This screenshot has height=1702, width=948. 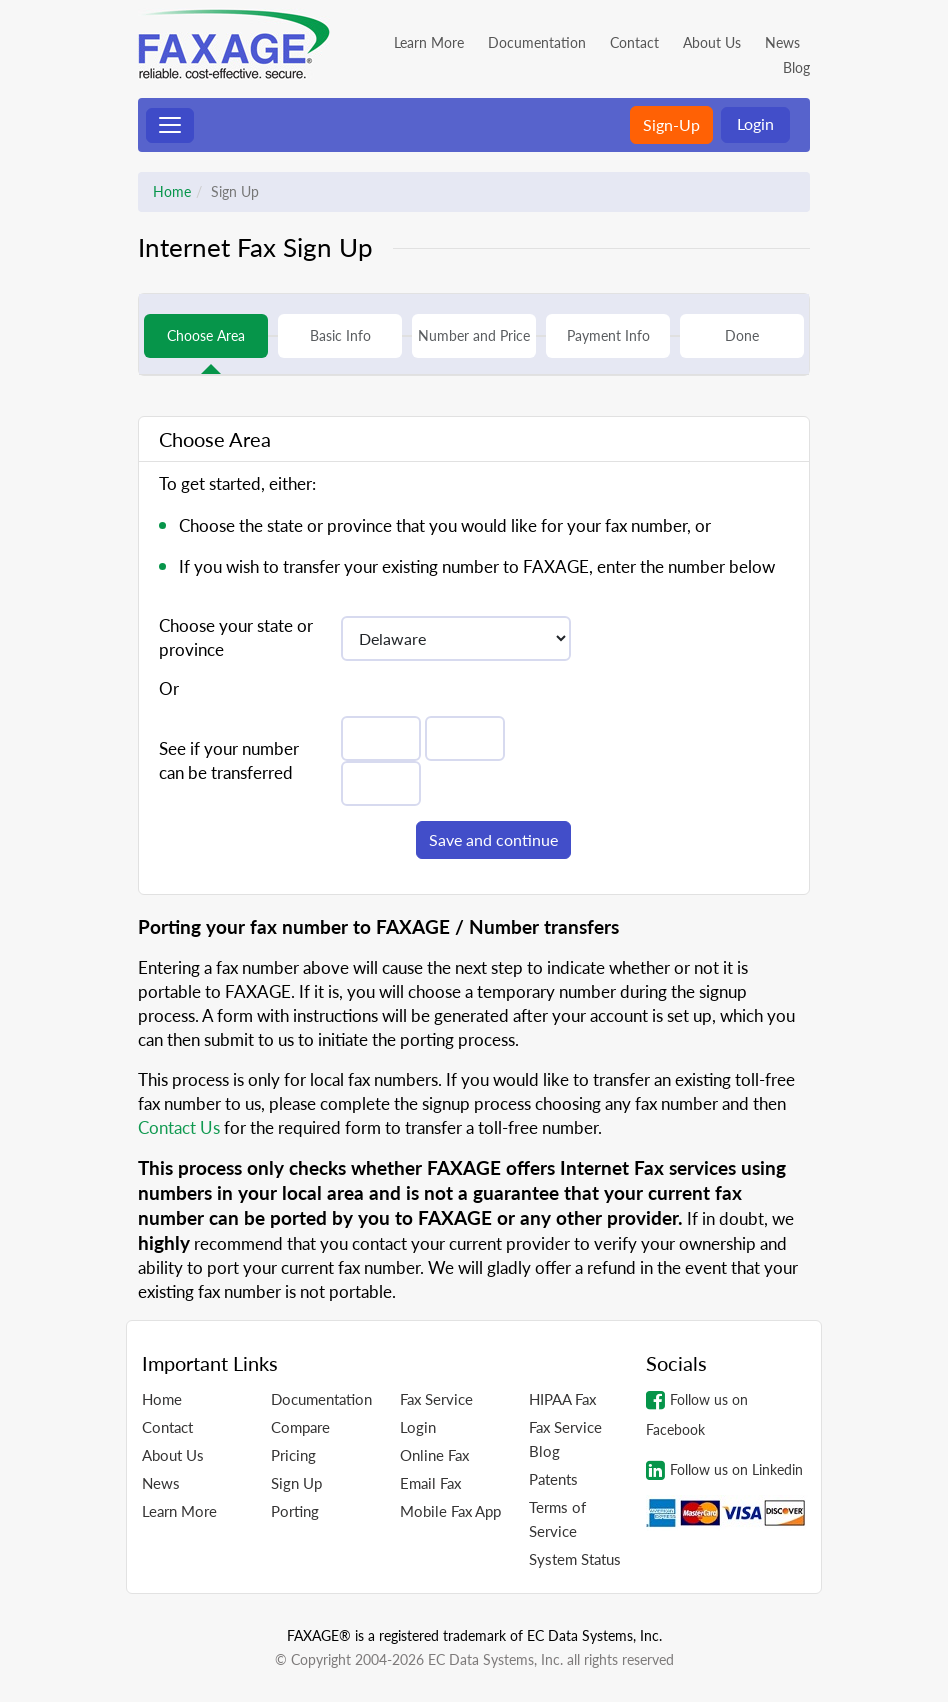 What do you see at coordinates (537, 42) in the screenshot?
I see `Documentation` at bounding box center [537, 42].